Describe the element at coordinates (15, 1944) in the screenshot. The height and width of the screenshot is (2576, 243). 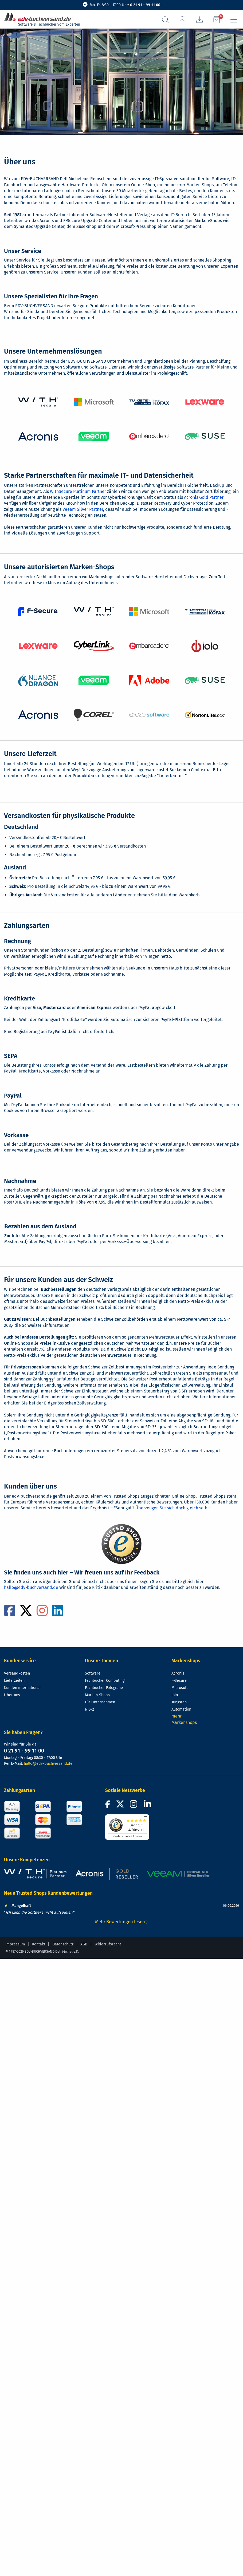
I see `Impressum` at that location.